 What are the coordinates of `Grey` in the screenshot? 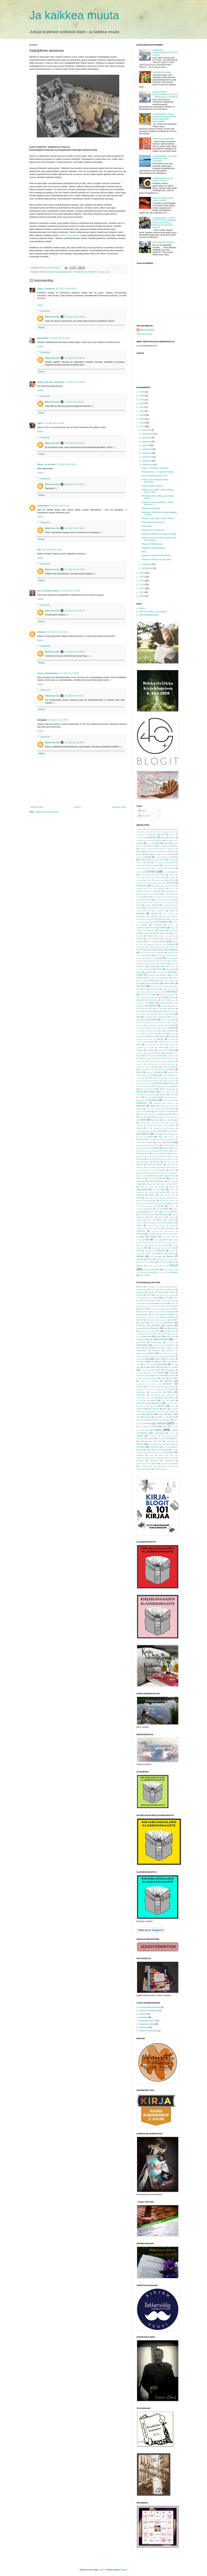 It's located at (154, 922).